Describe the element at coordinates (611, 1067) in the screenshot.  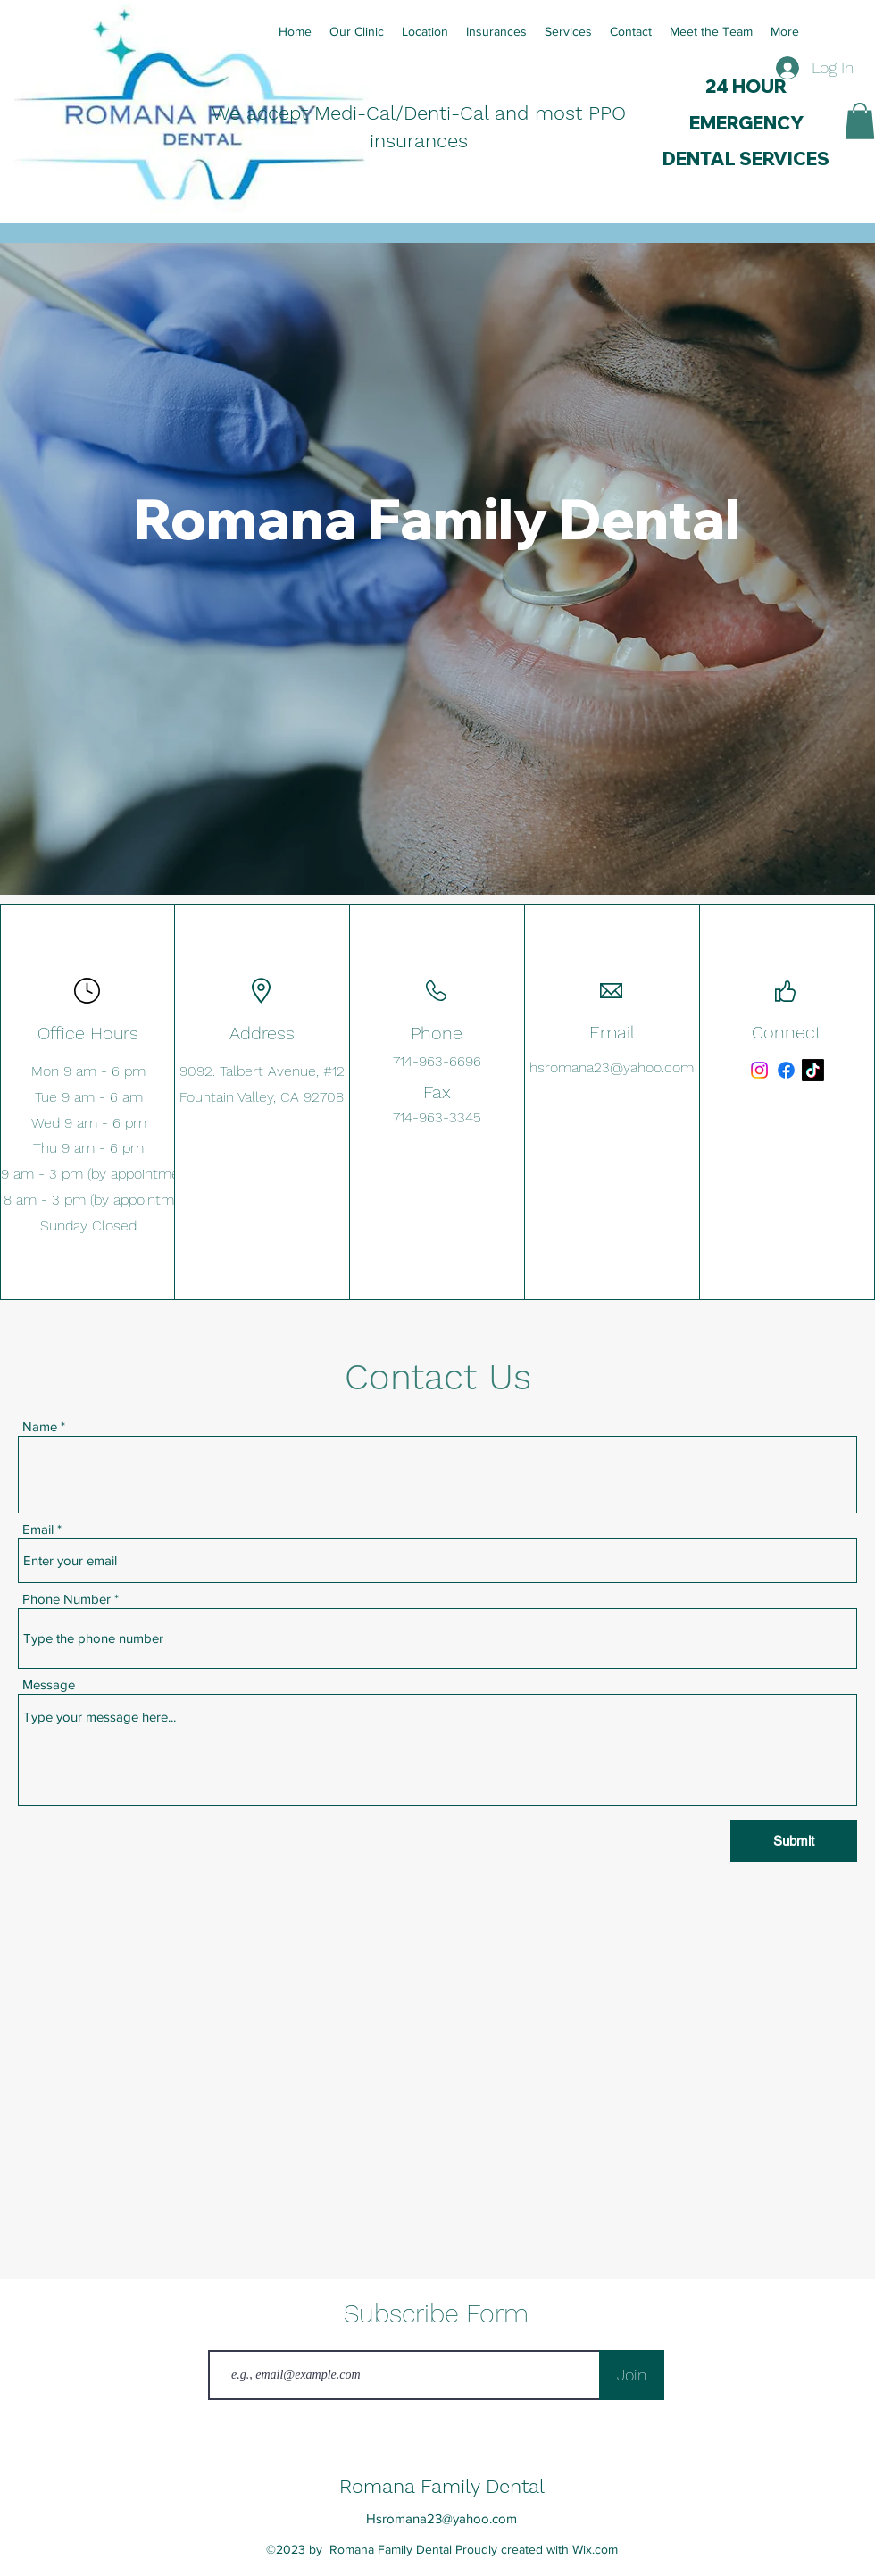
I see `hsromana23@yahoo.com` at that location.